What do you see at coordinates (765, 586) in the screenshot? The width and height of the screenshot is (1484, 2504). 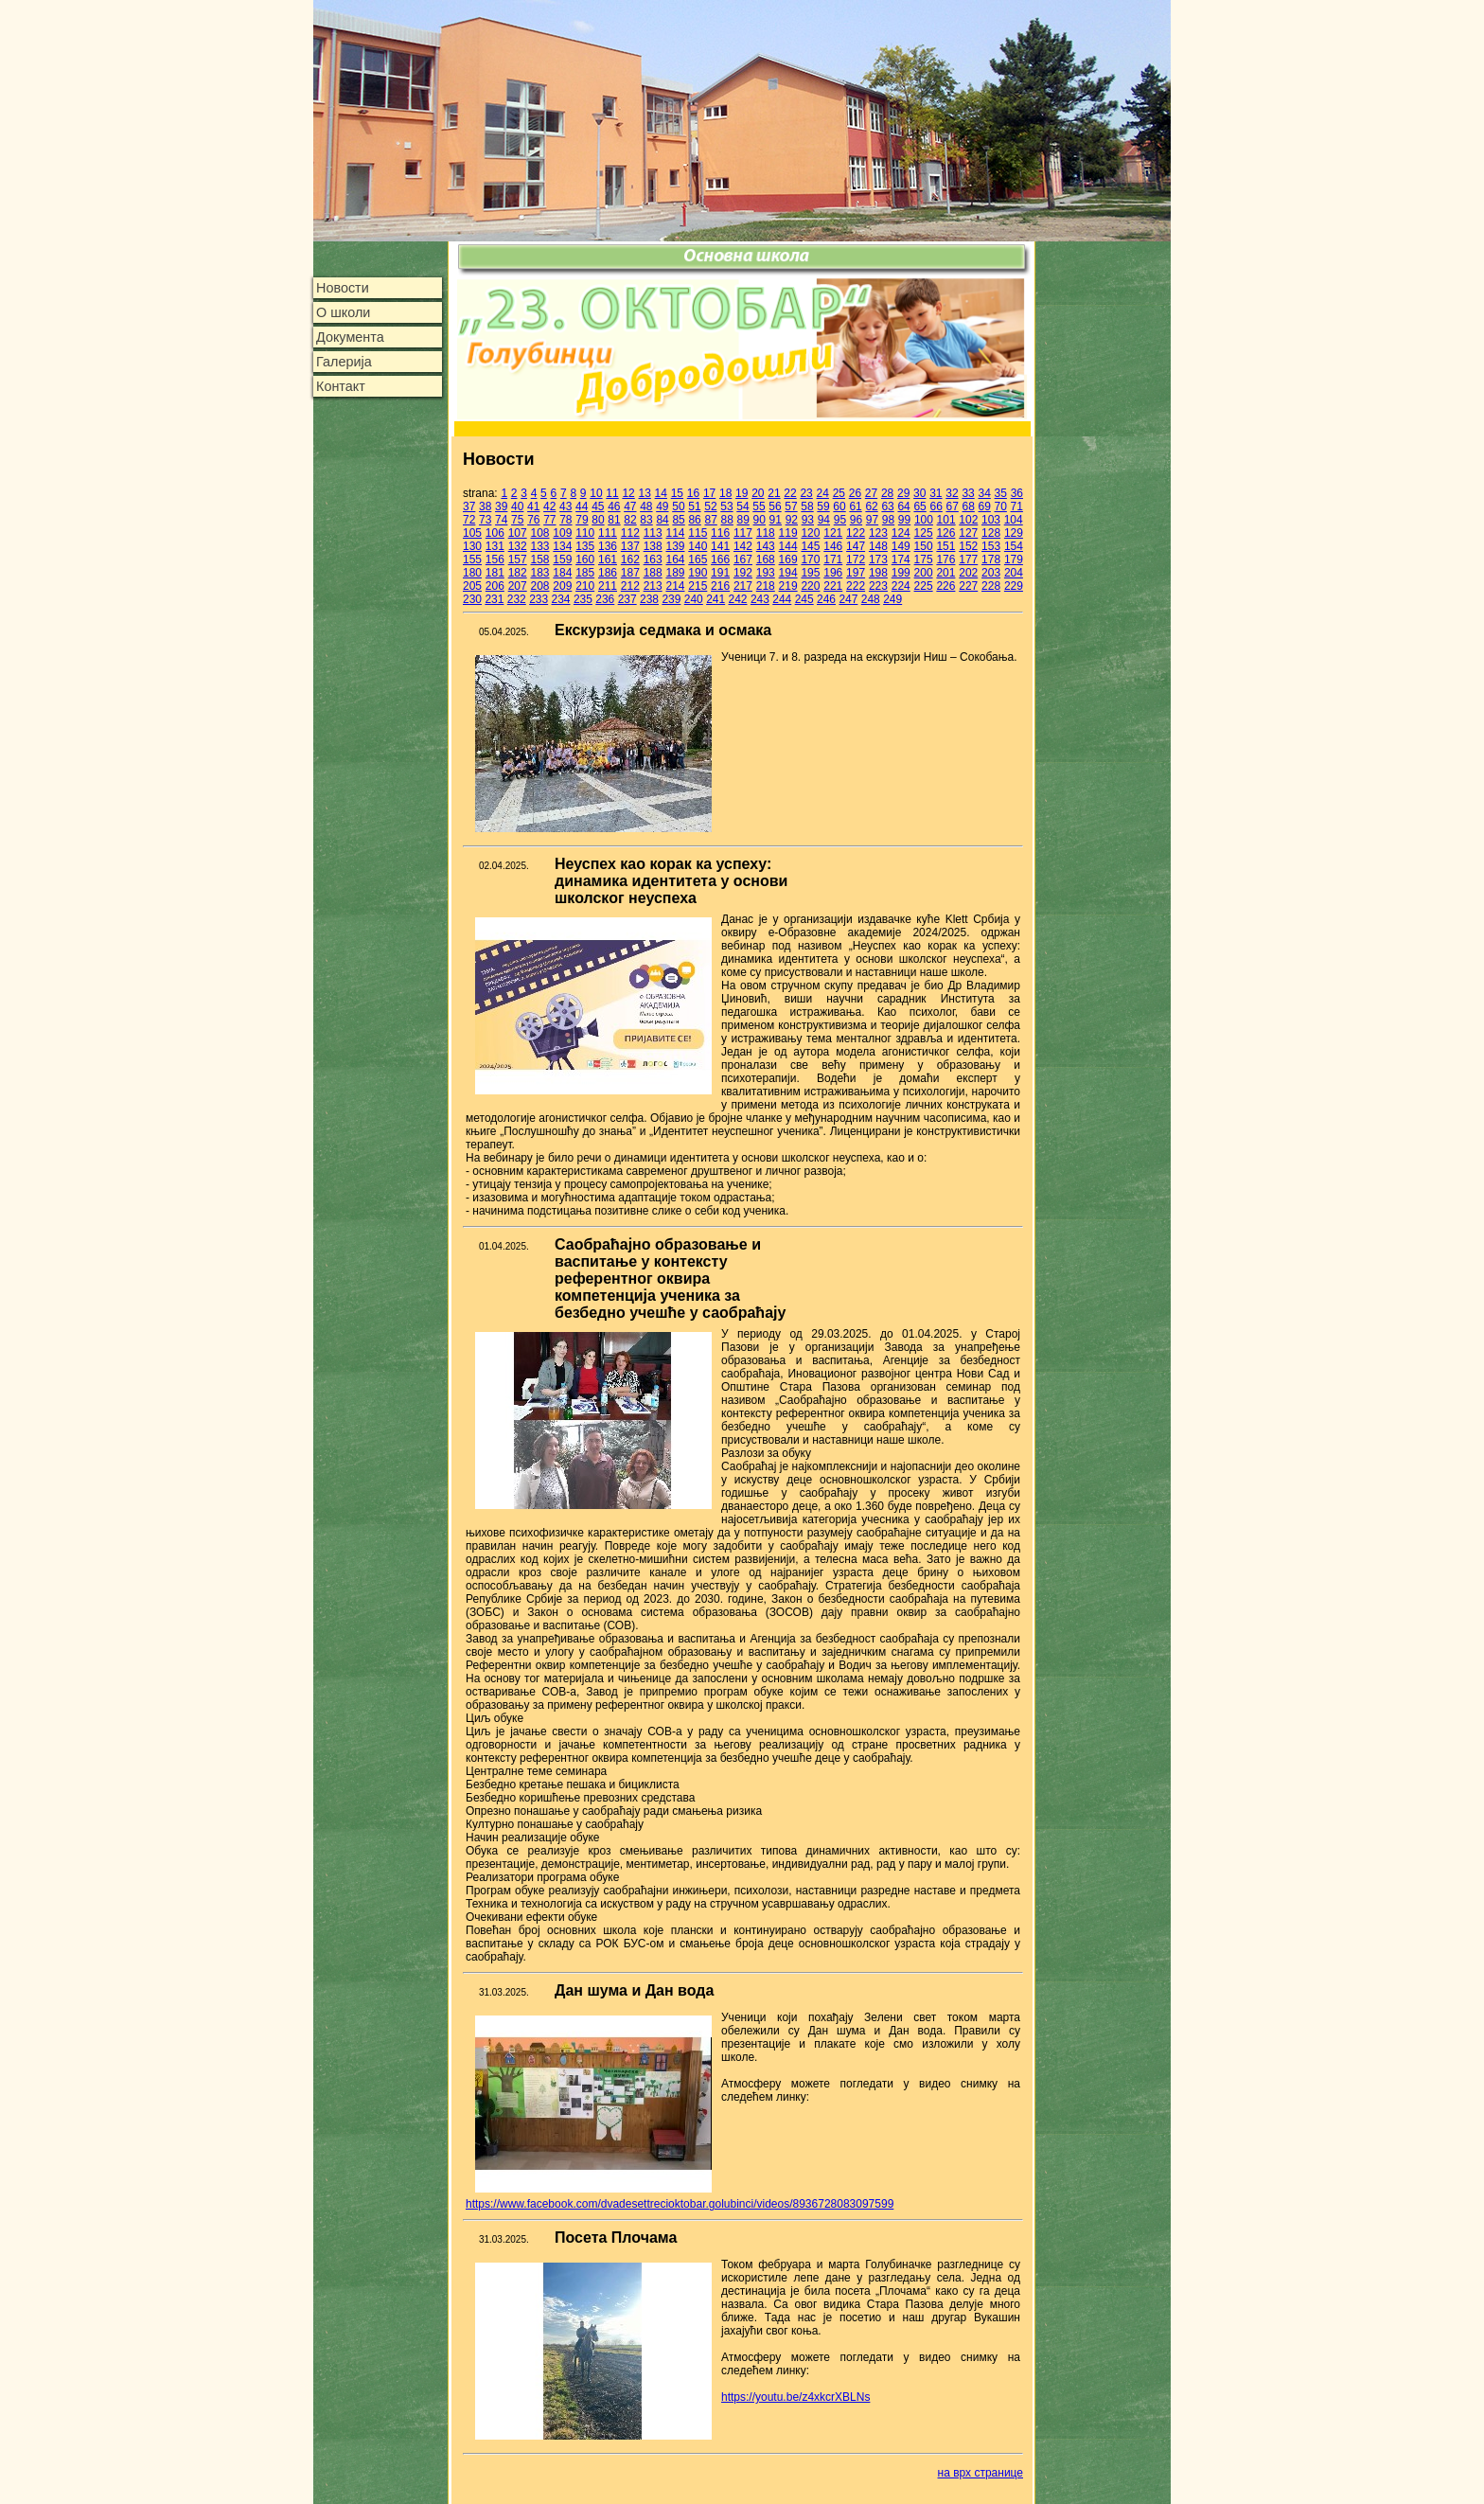 I see `218` at bounding box center [765, 586].